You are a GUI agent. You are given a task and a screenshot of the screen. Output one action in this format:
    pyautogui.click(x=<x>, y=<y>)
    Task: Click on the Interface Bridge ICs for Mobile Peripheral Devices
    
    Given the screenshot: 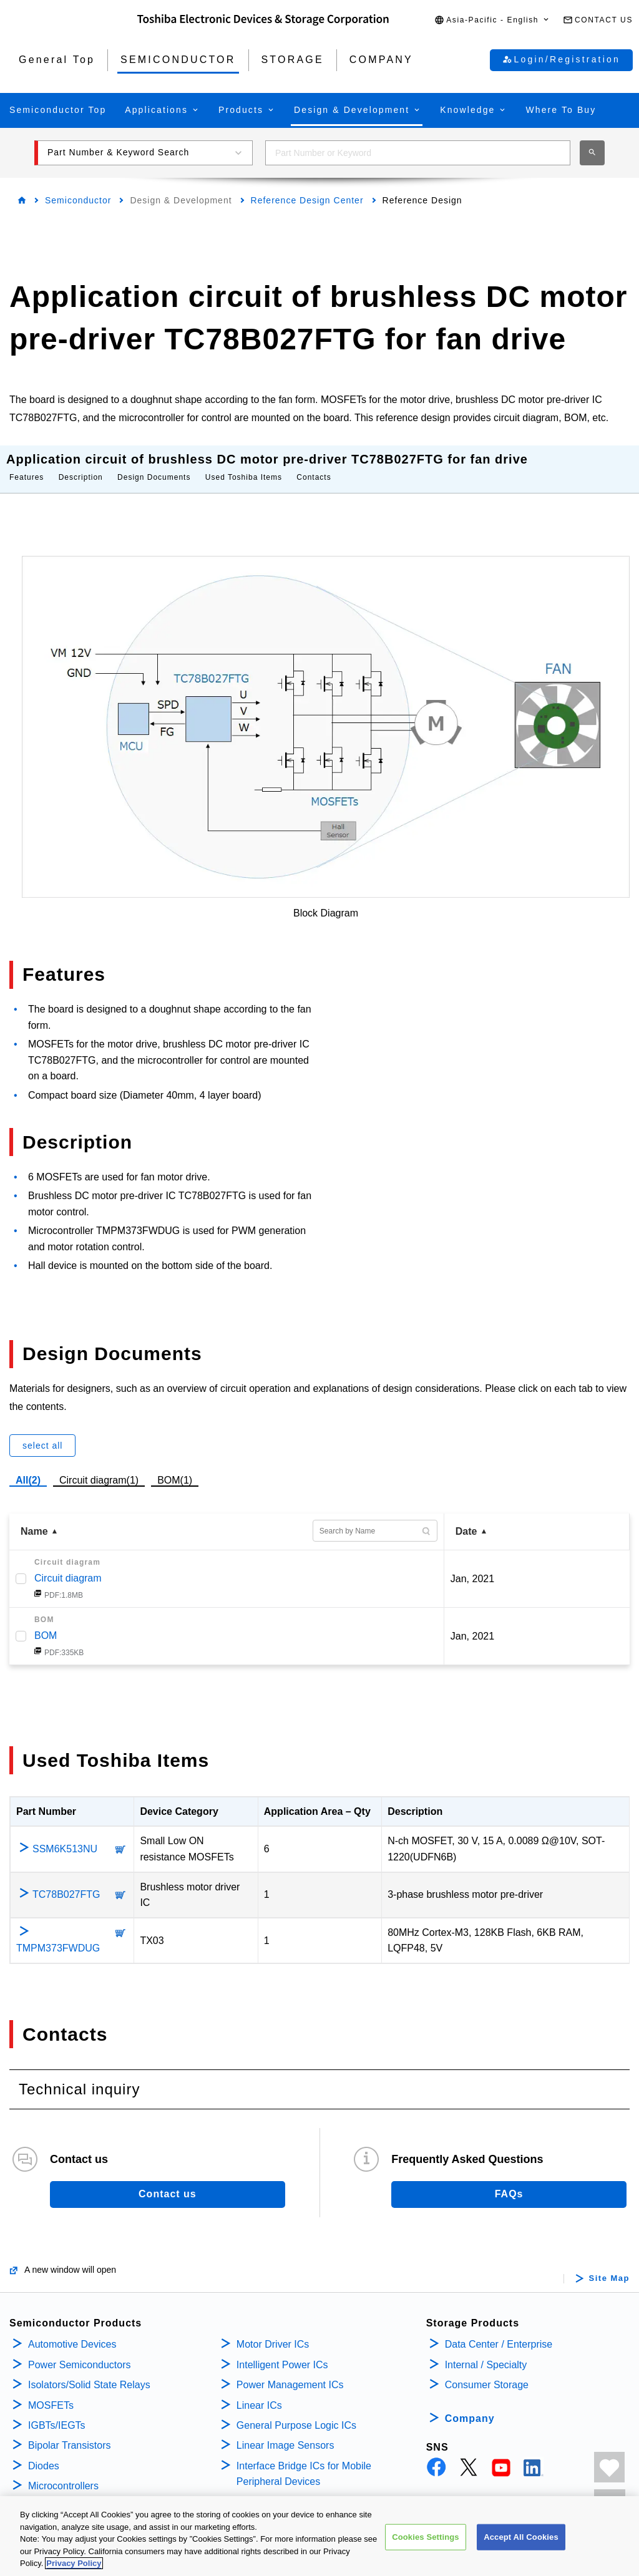 What is the action you would take?
    pyautogui.click(x=304, y=2461)
    